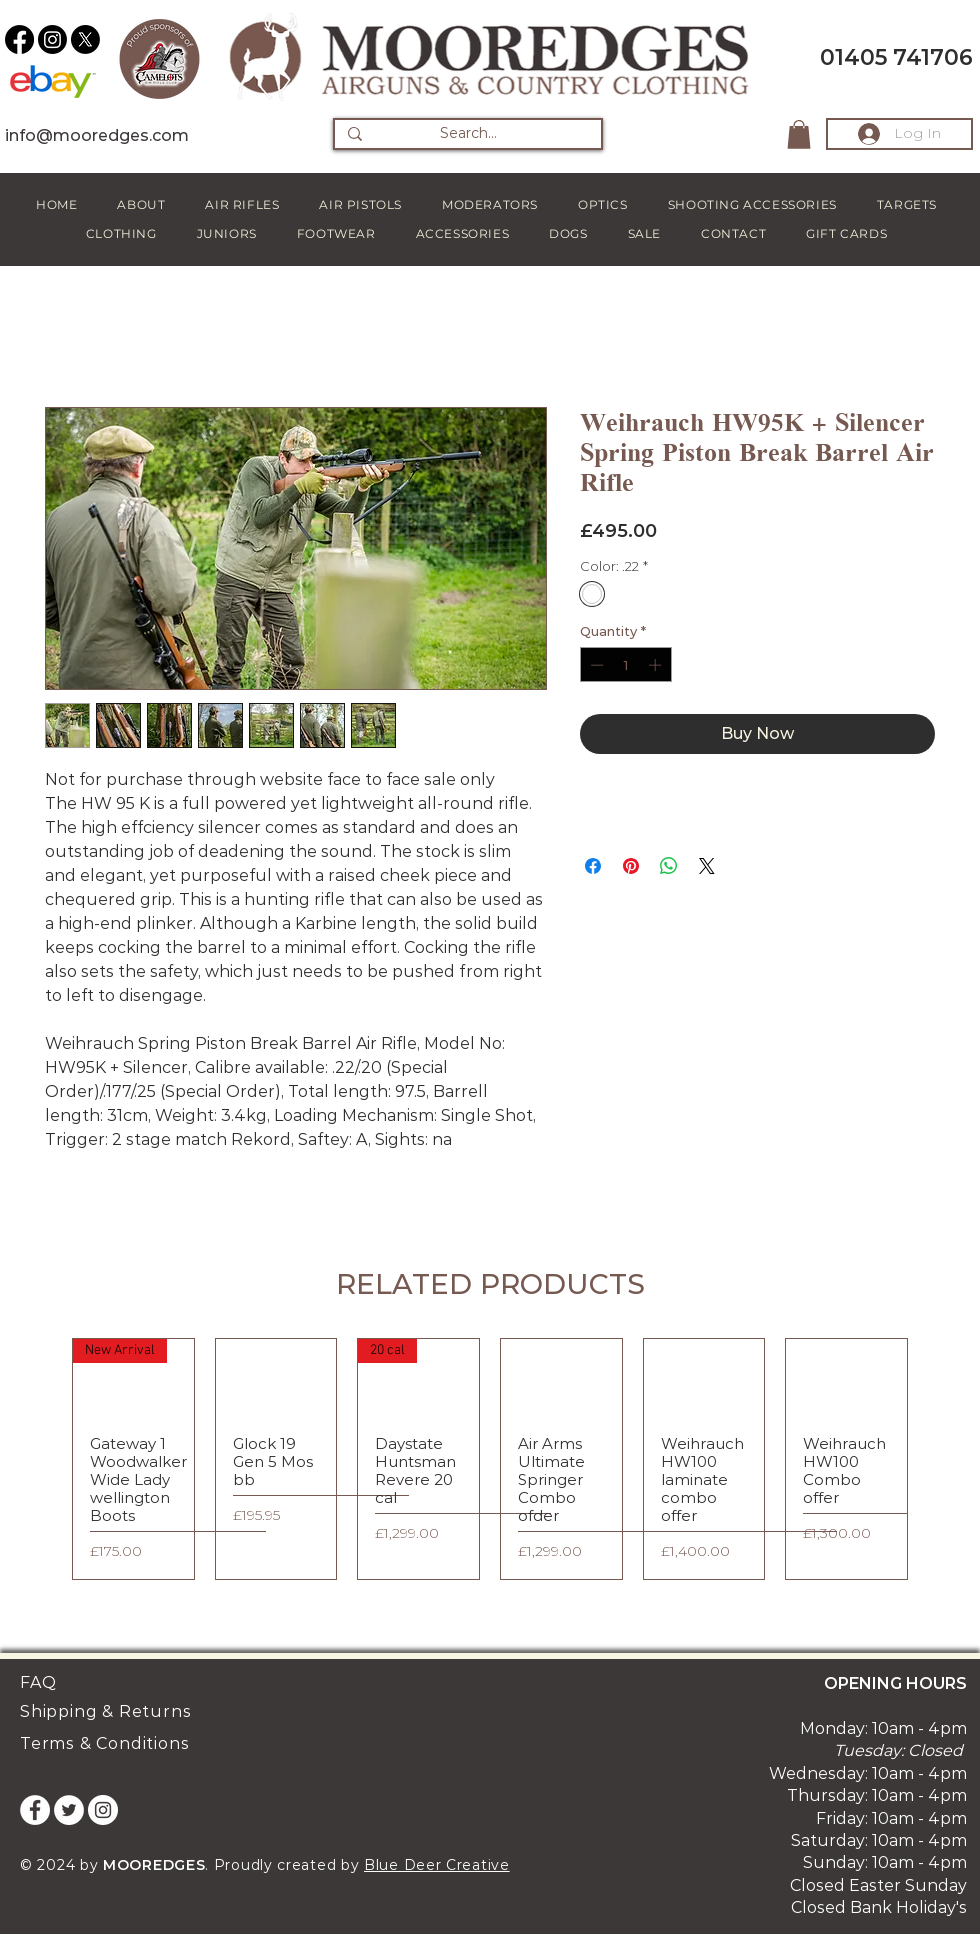 The width and height of the screenshot is (980, 1934). What do you see at coordinates (490, 1459) in the screenshot?
I see `[group]` at bounding box center [490, 1459].